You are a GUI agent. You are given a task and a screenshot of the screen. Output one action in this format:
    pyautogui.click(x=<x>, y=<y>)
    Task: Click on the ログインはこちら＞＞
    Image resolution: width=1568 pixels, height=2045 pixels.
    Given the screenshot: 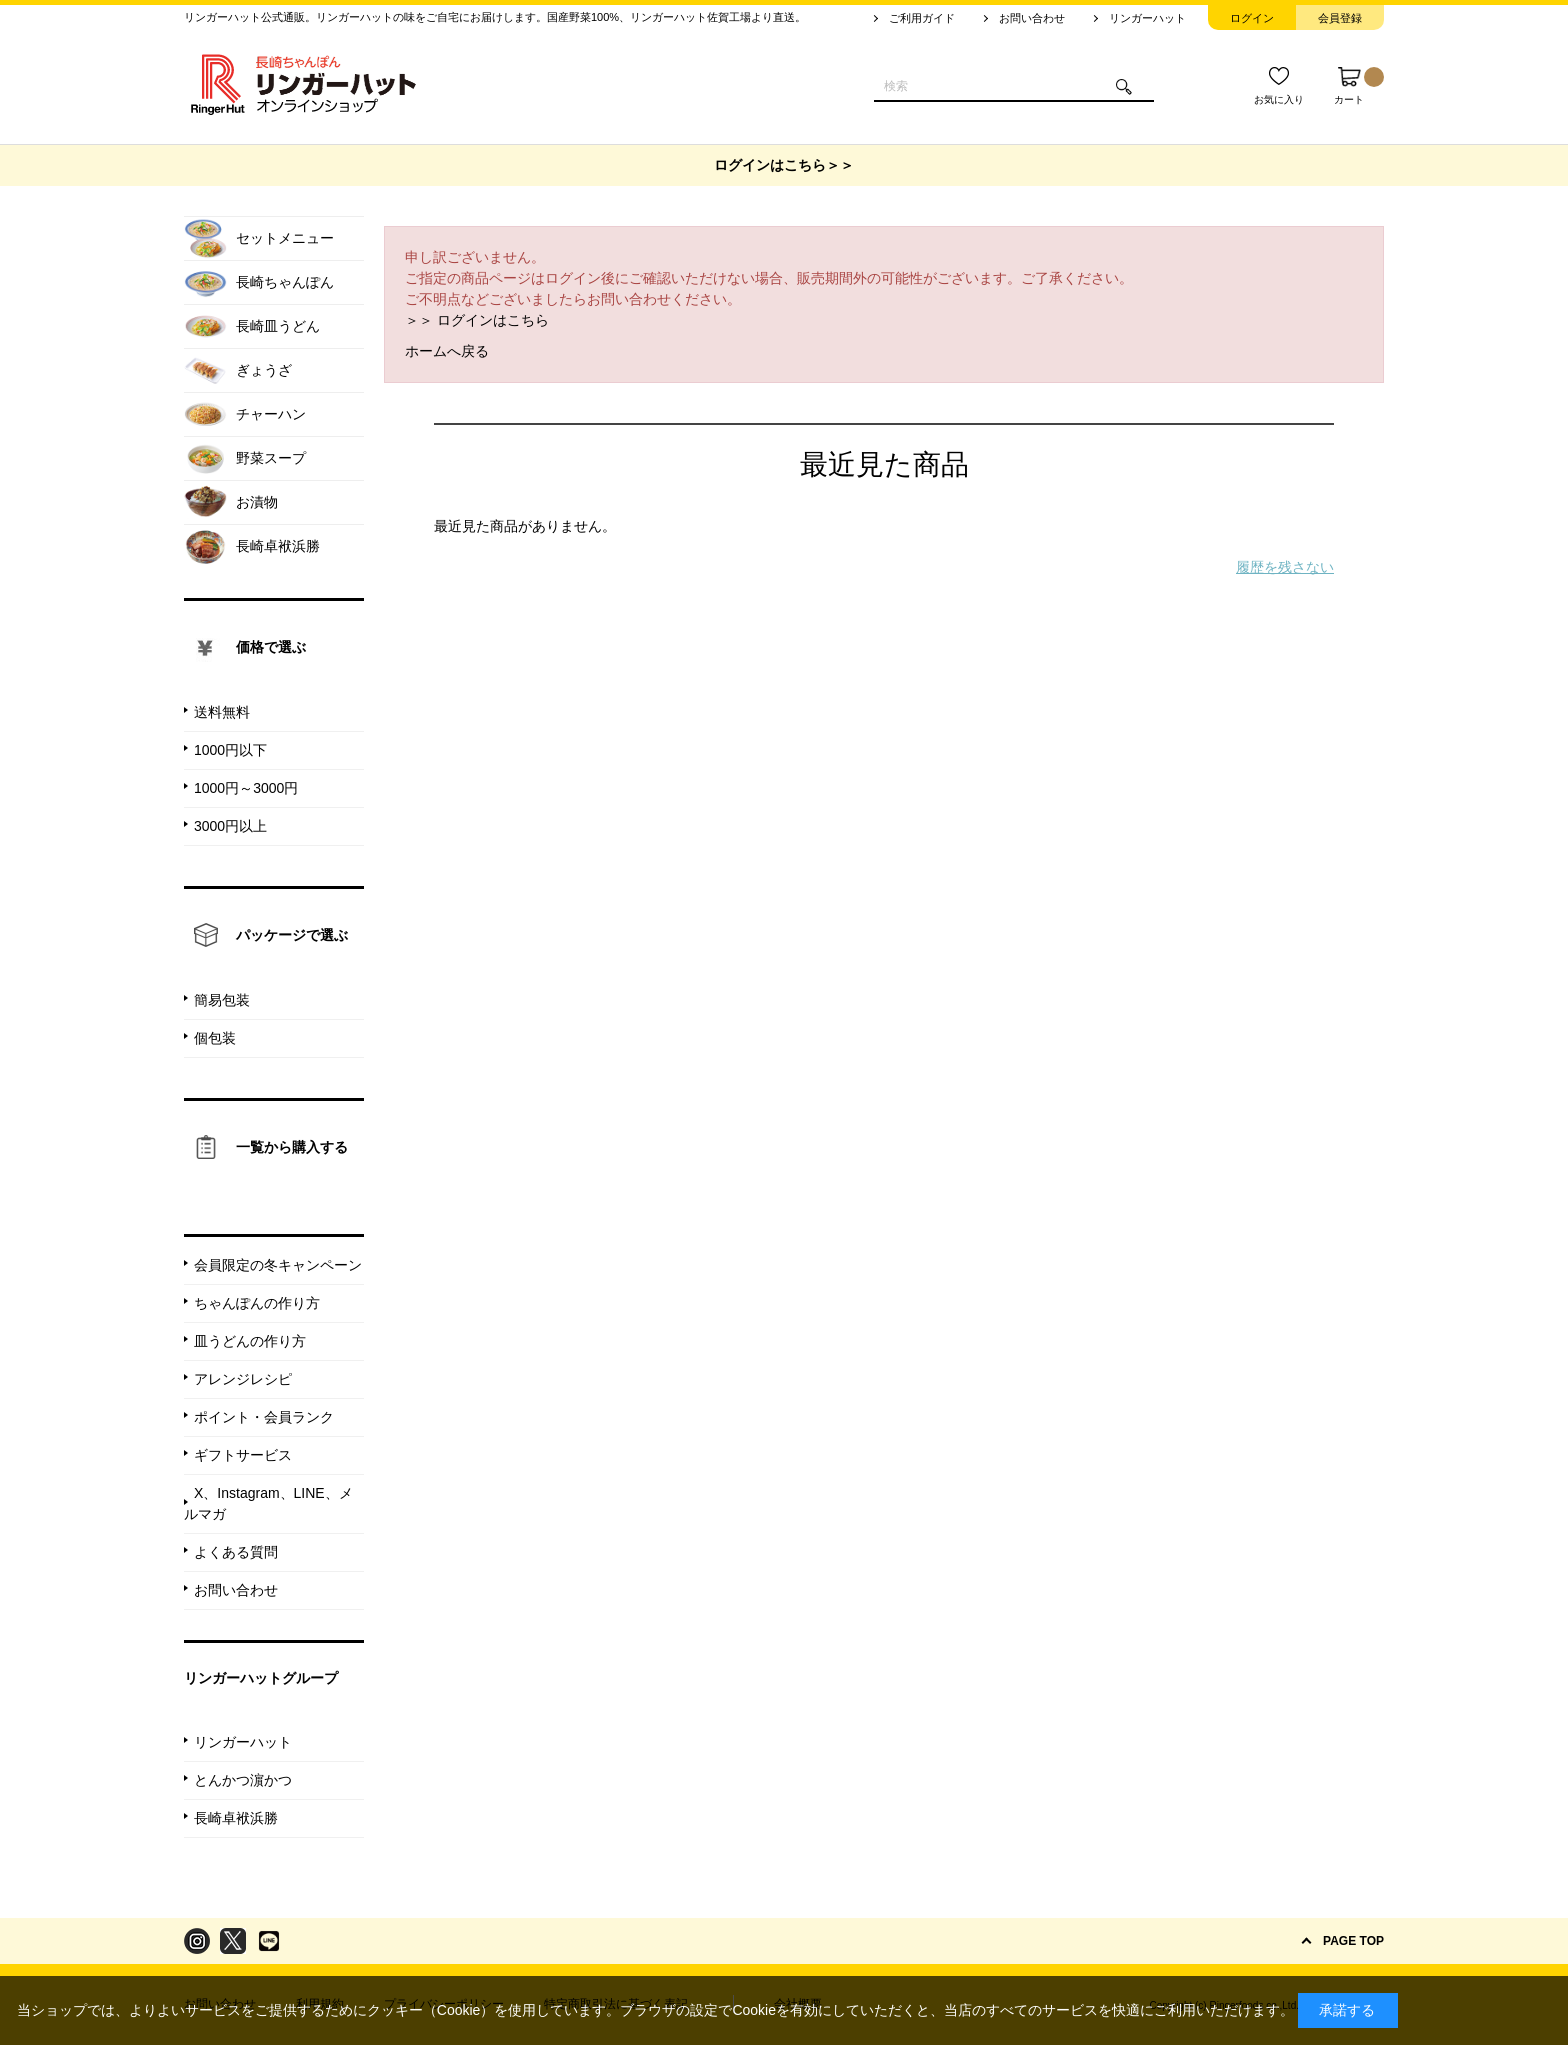 What is the action you would take?
    pyautogui.click(x=784, y=165)
    